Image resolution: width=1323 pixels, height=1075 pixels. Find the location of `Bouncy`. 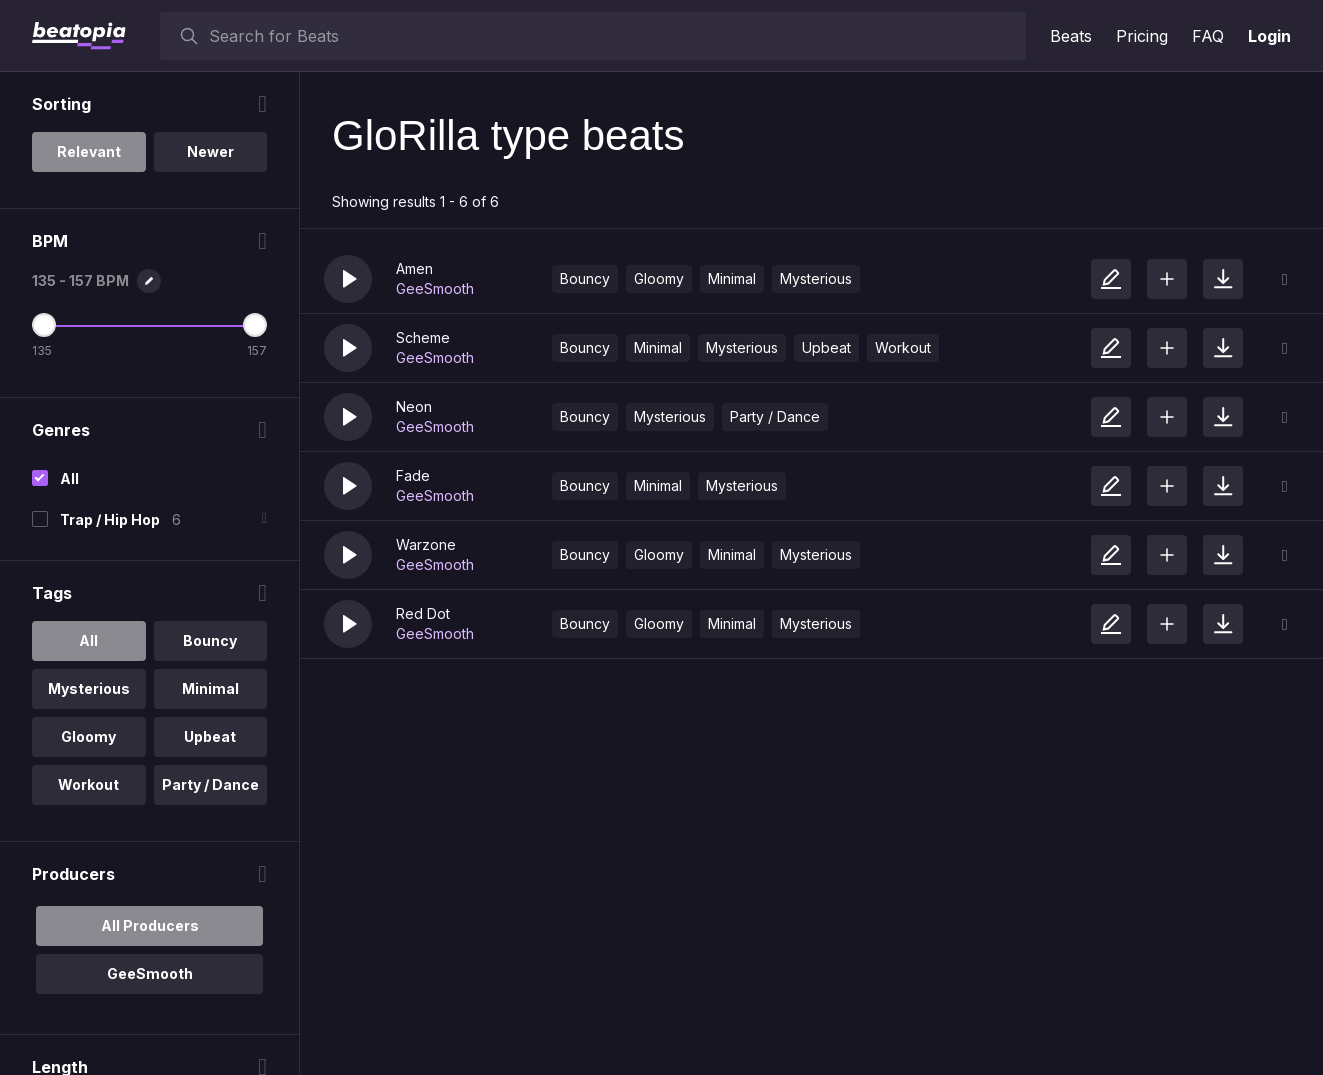

Bouncy is located at coordinates (585, 278).